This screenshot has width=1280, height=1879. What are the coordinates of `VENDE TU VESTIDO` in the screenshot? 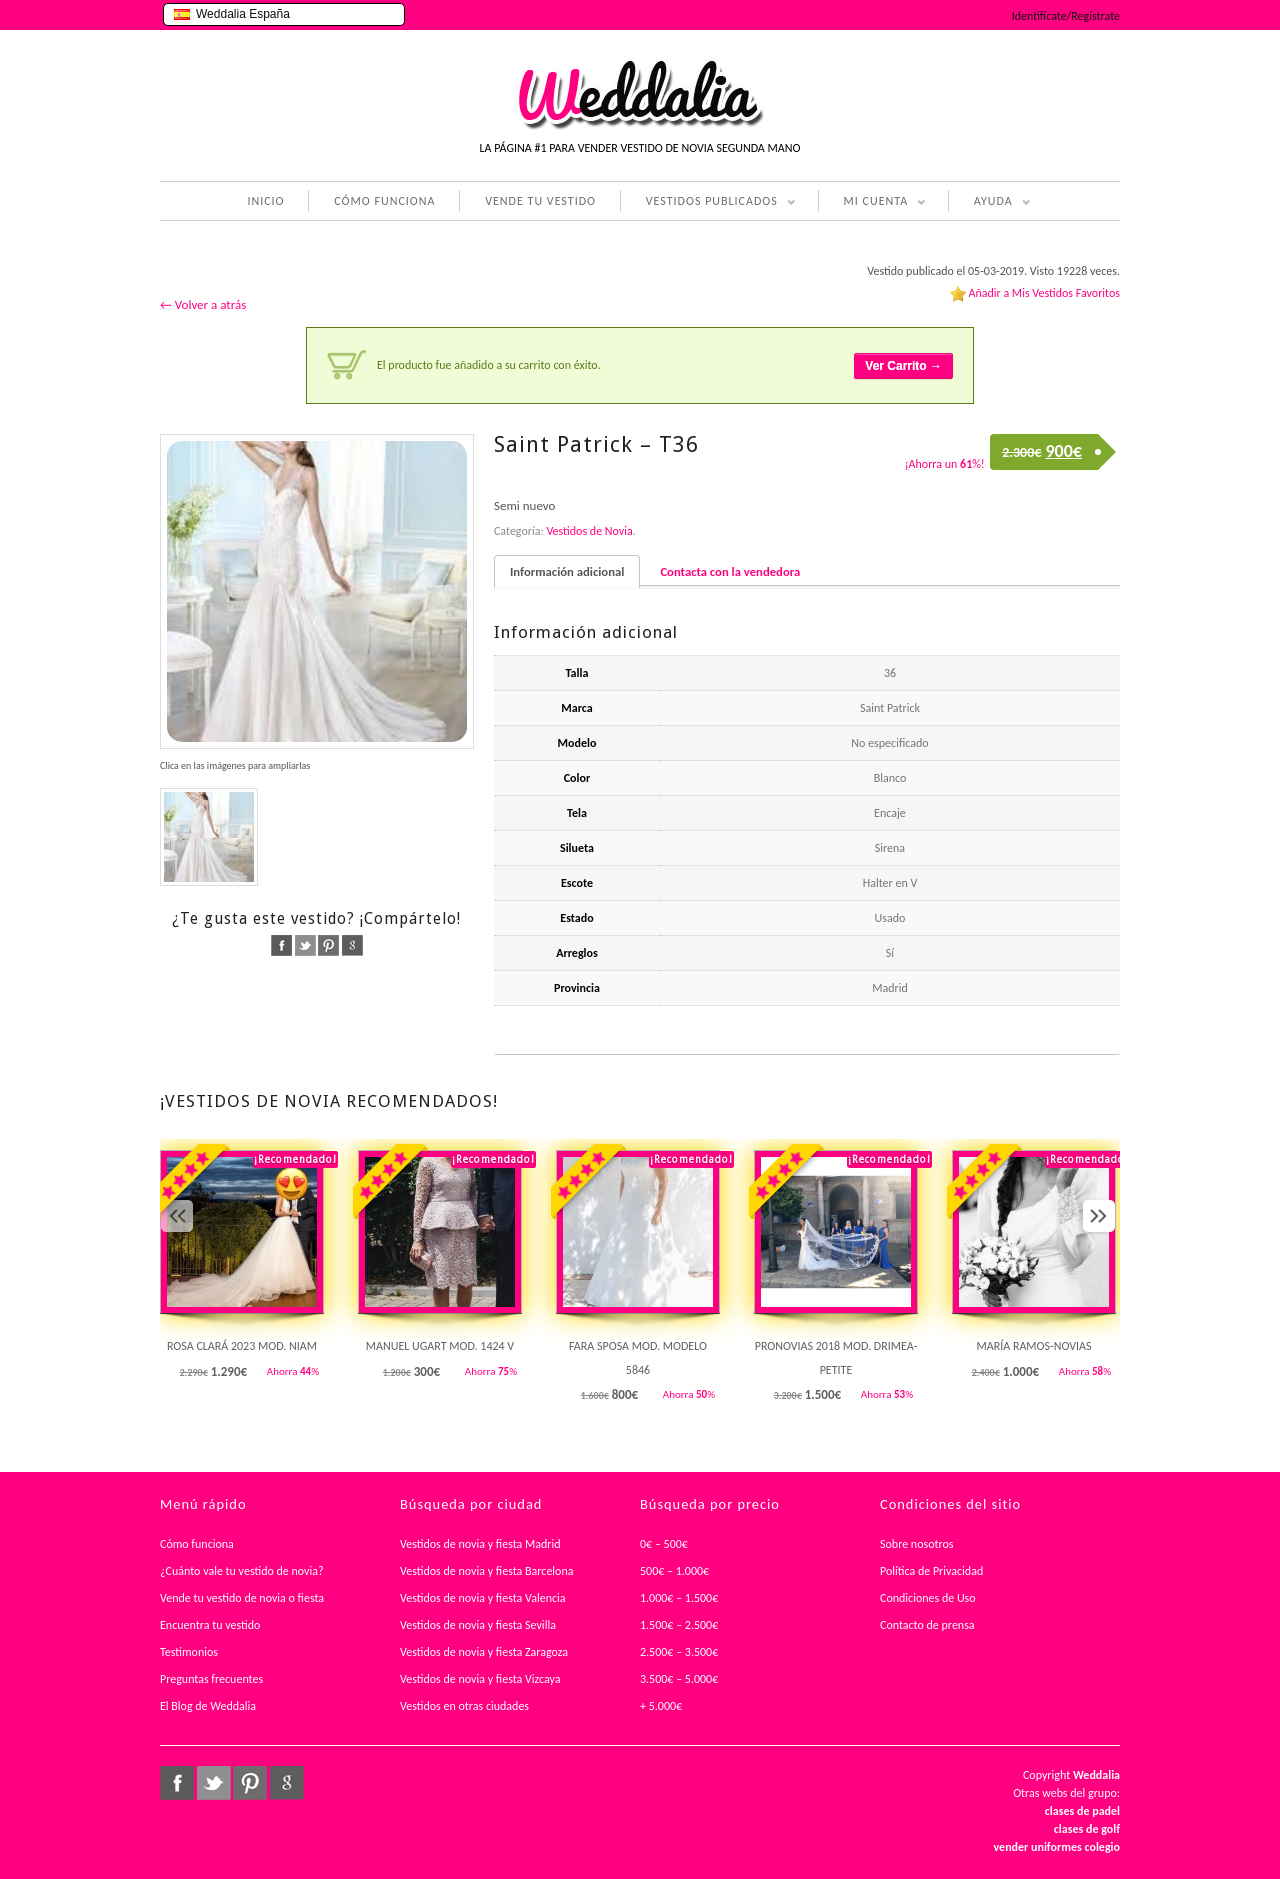 It's located at (540, 201).